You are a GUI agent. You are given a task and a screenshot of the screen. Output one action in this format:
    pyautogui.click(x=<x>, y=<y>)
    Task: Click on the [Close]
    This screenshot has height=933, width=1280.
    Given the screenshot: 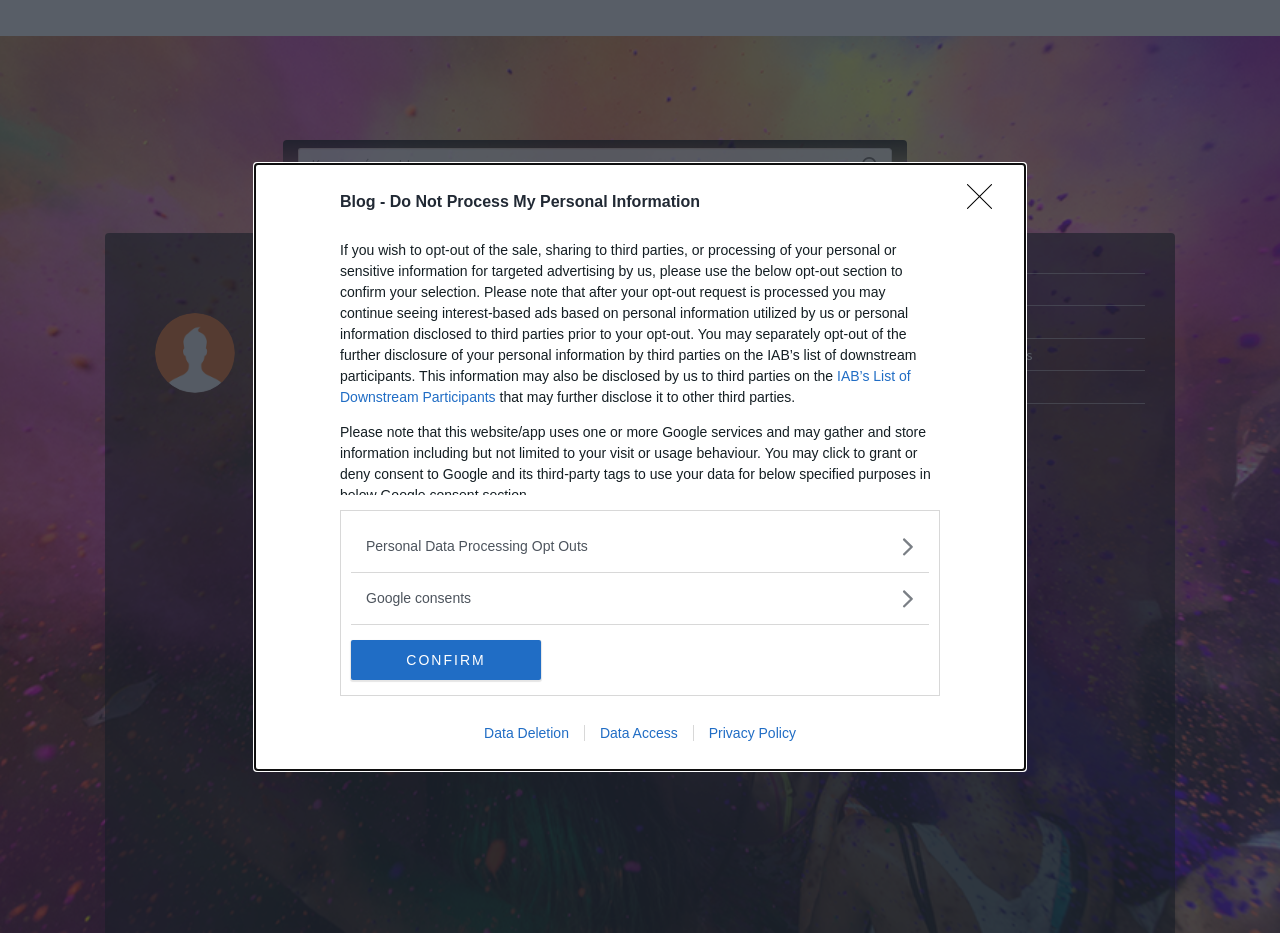 What is the action you would take?
    pyautogui.click(x=986, y=203)
    